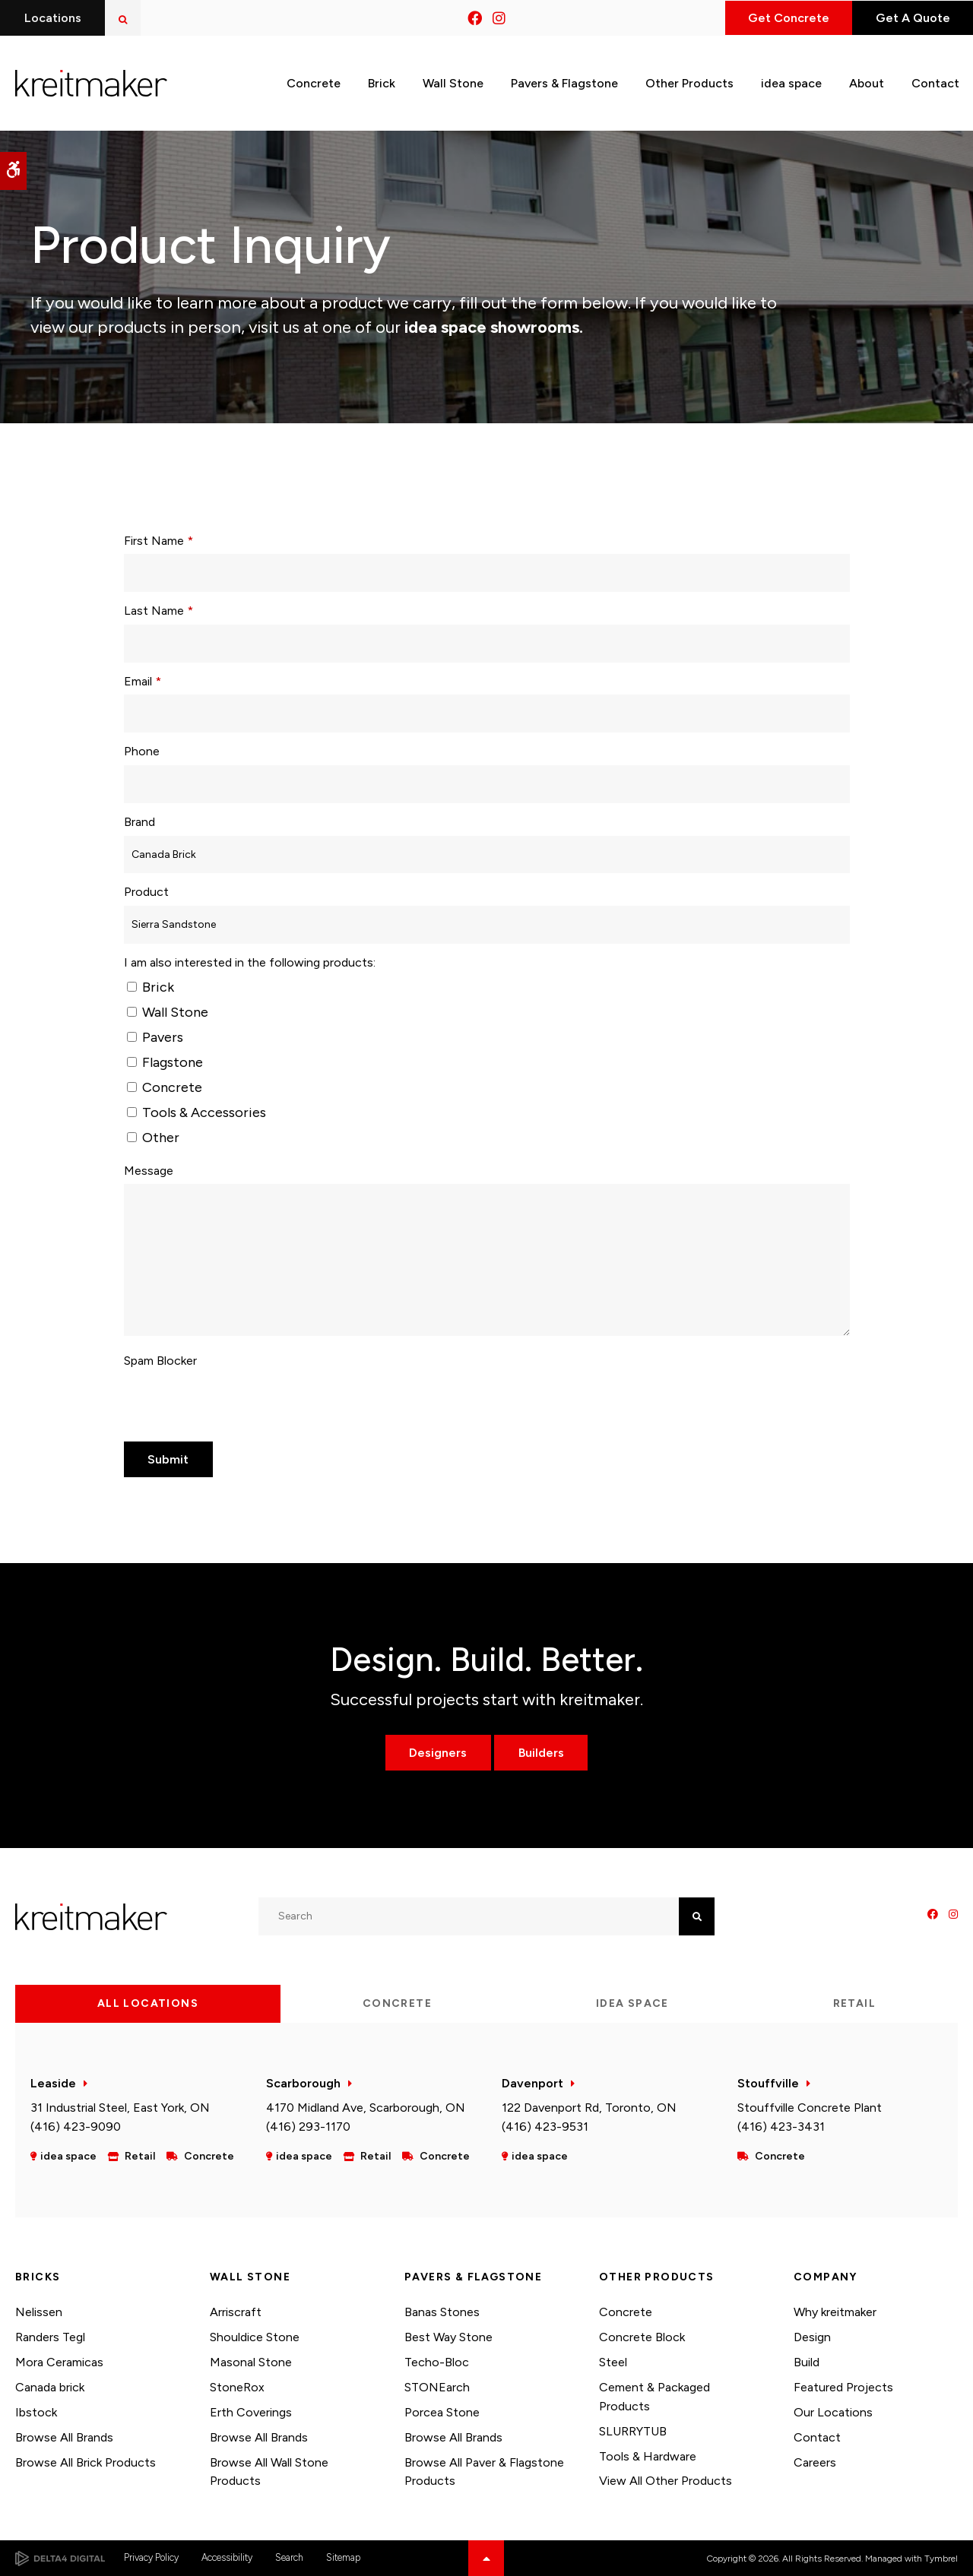 The height and width of the screenshot is (2576, 973). I want to click on Design, so click(812, 2337).